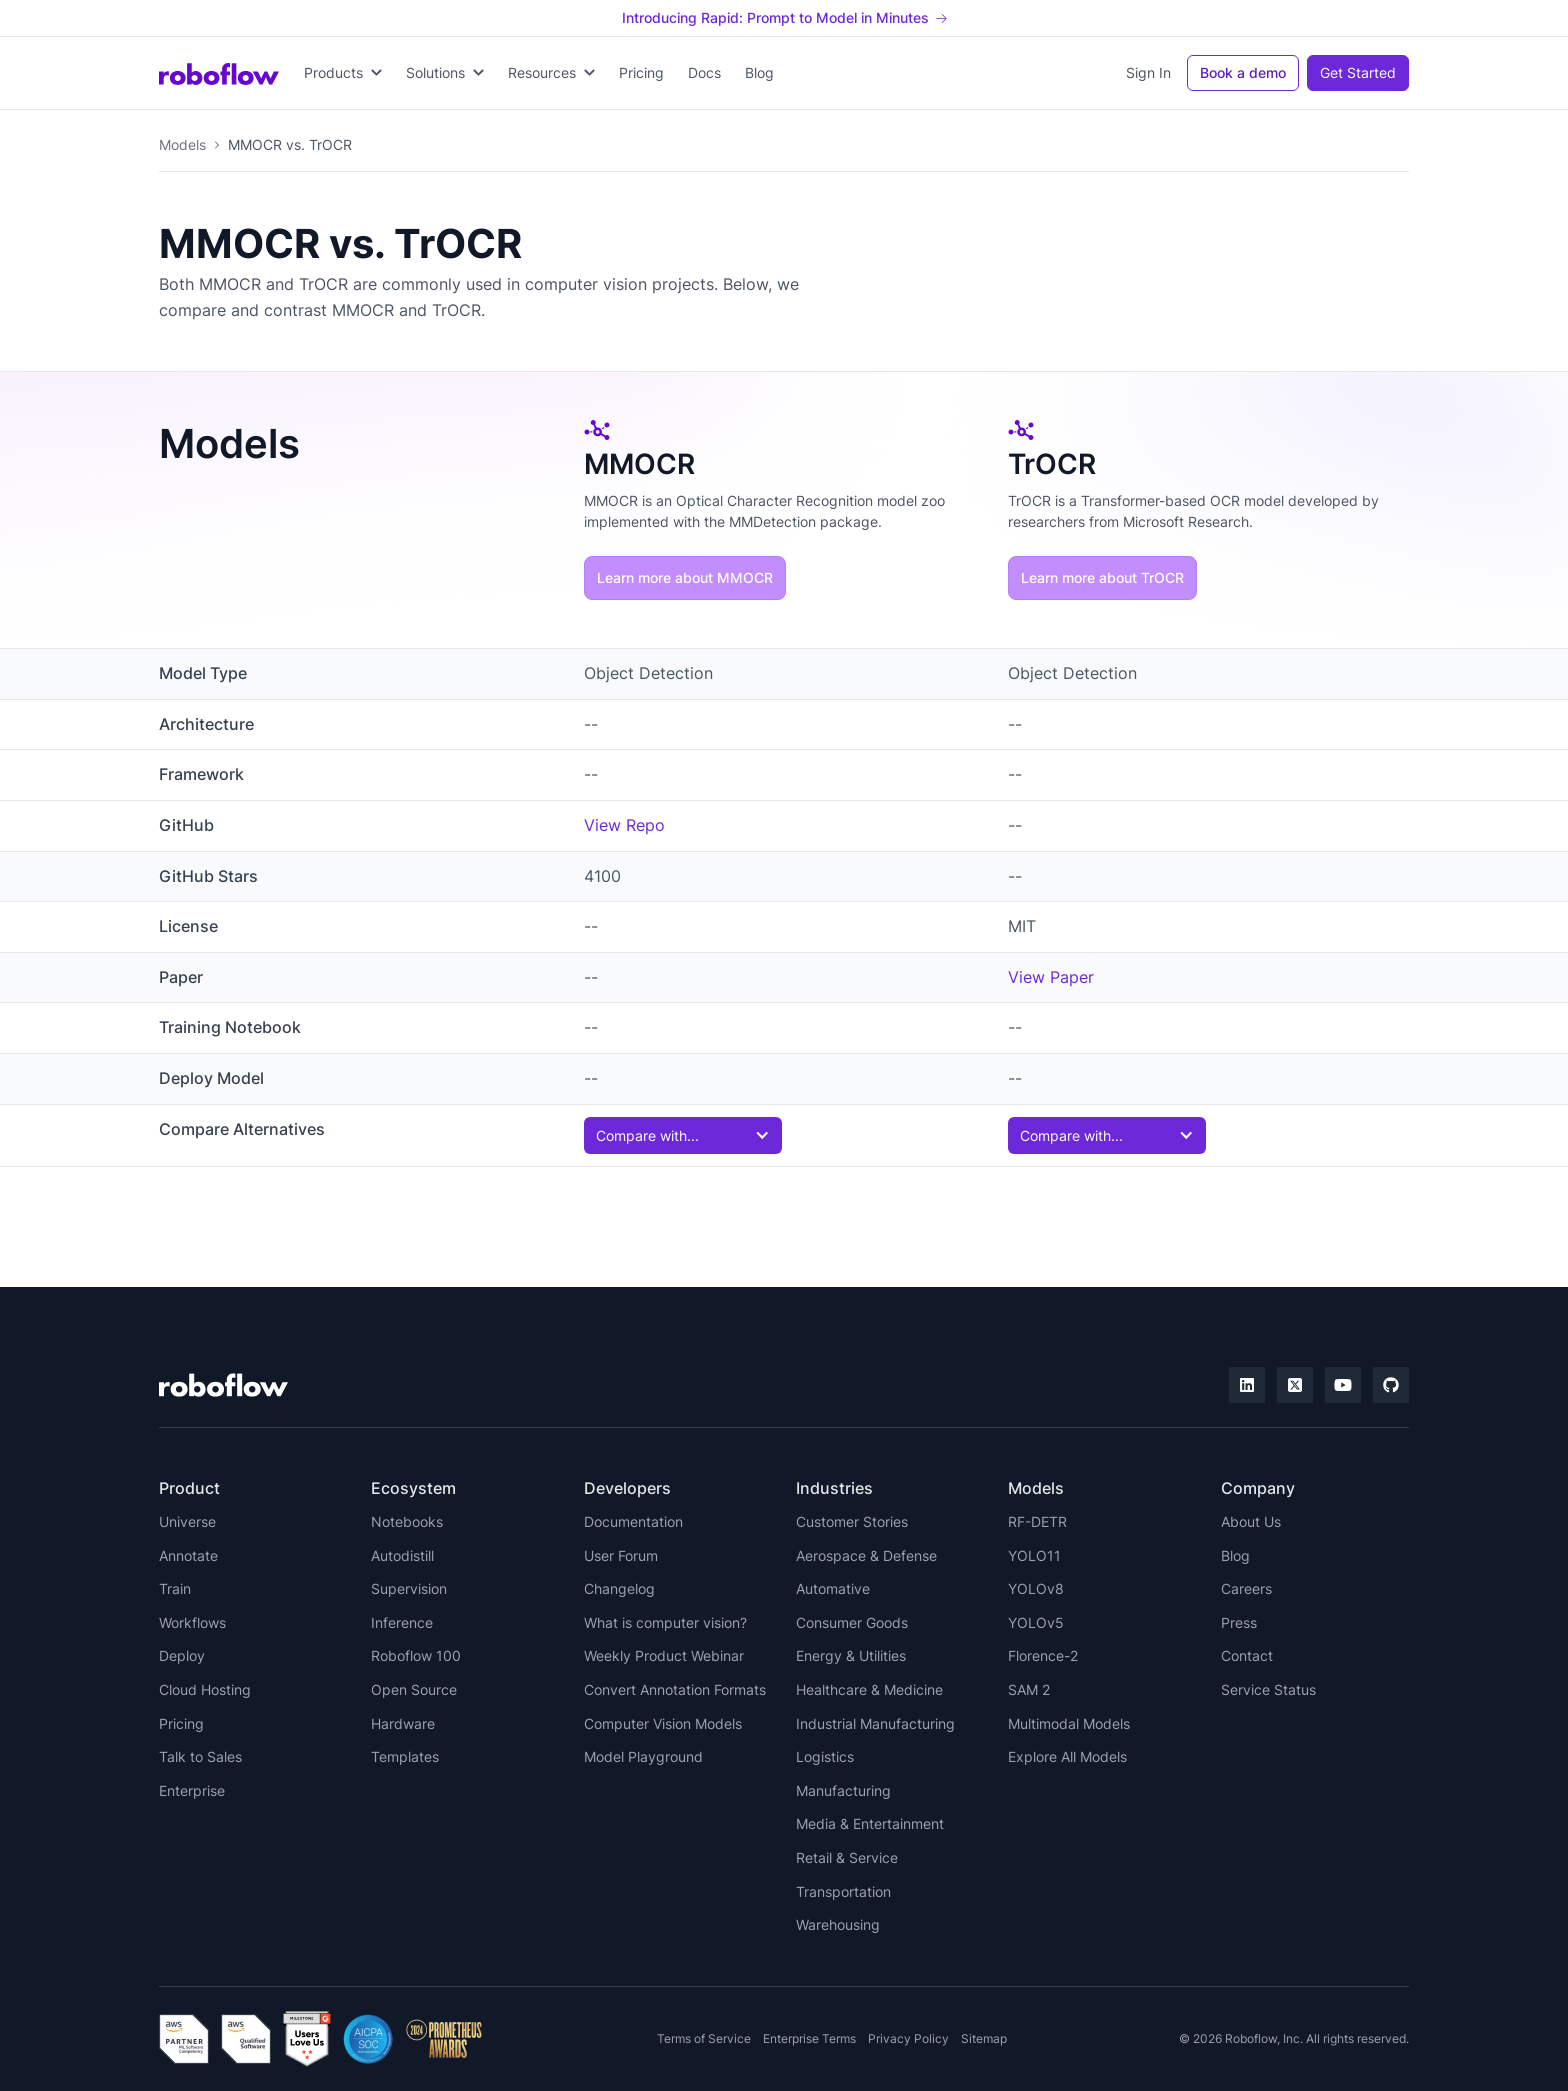  I want to click on User Forum, so click(621, 1555).